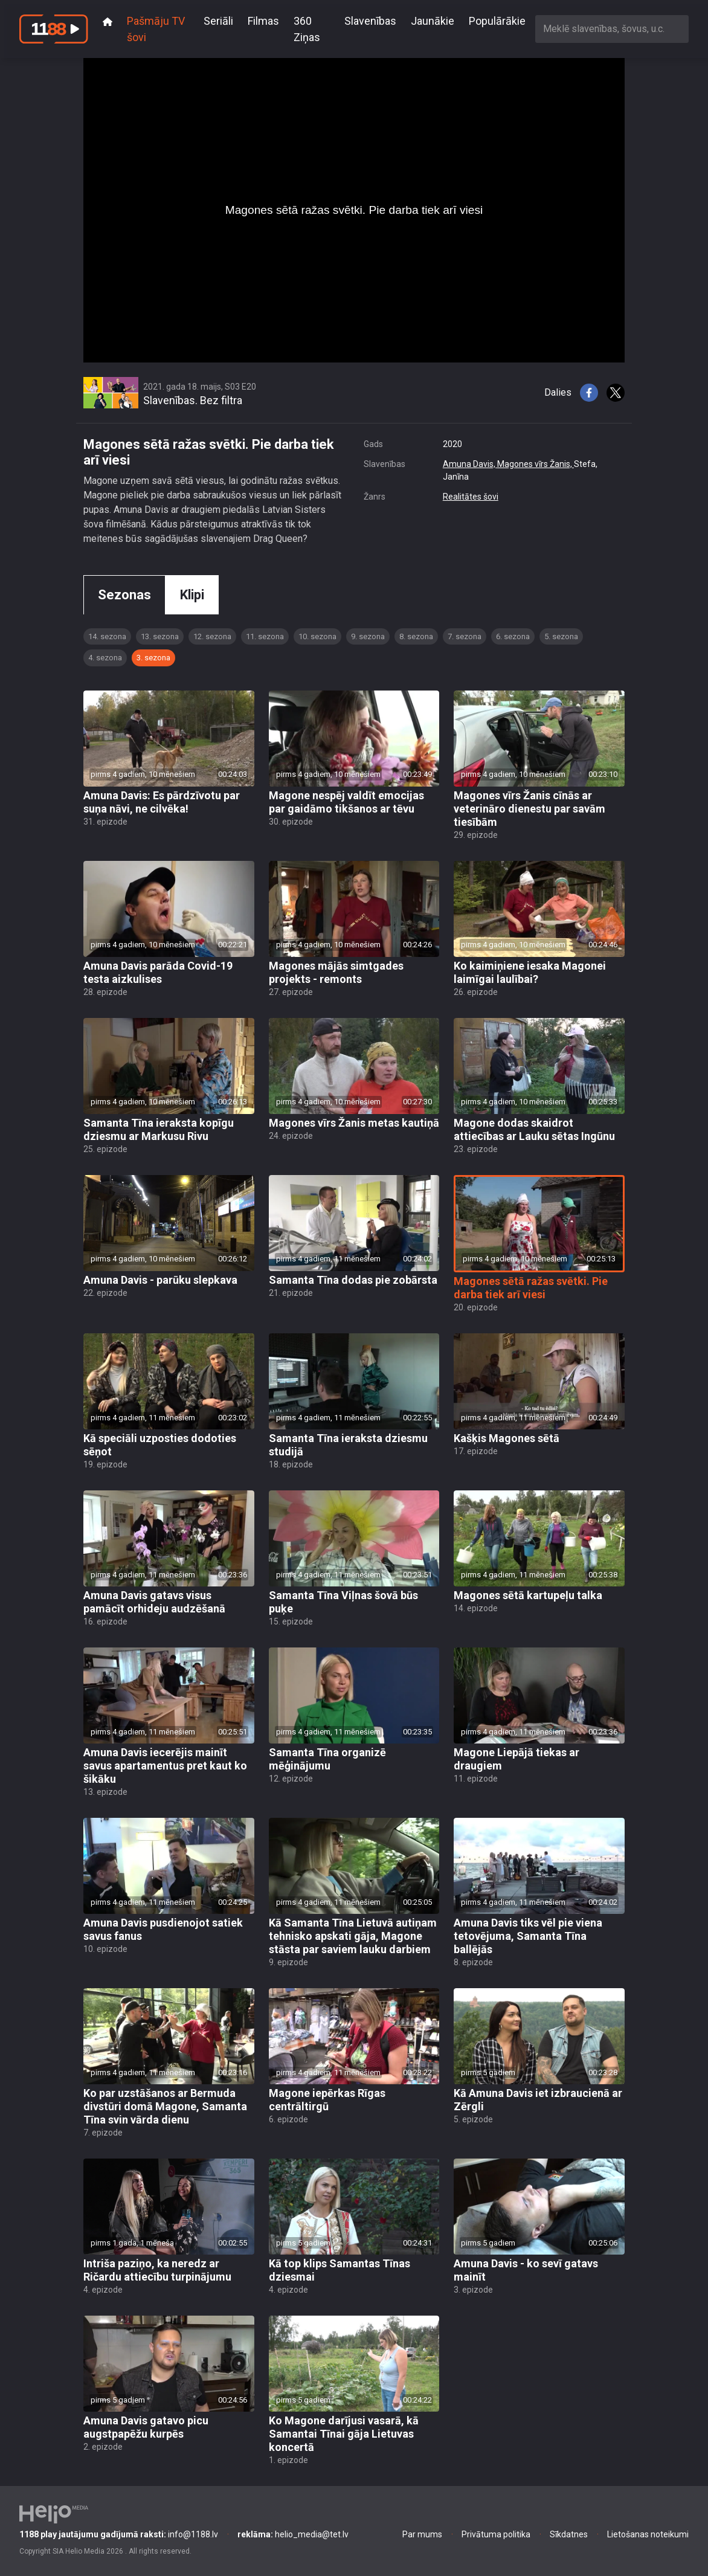 The image size is (708, 2576). What do you see at coordinates (497, 20) in the screenshot?
I see `Populārākie` at bounding box center [497, 20].